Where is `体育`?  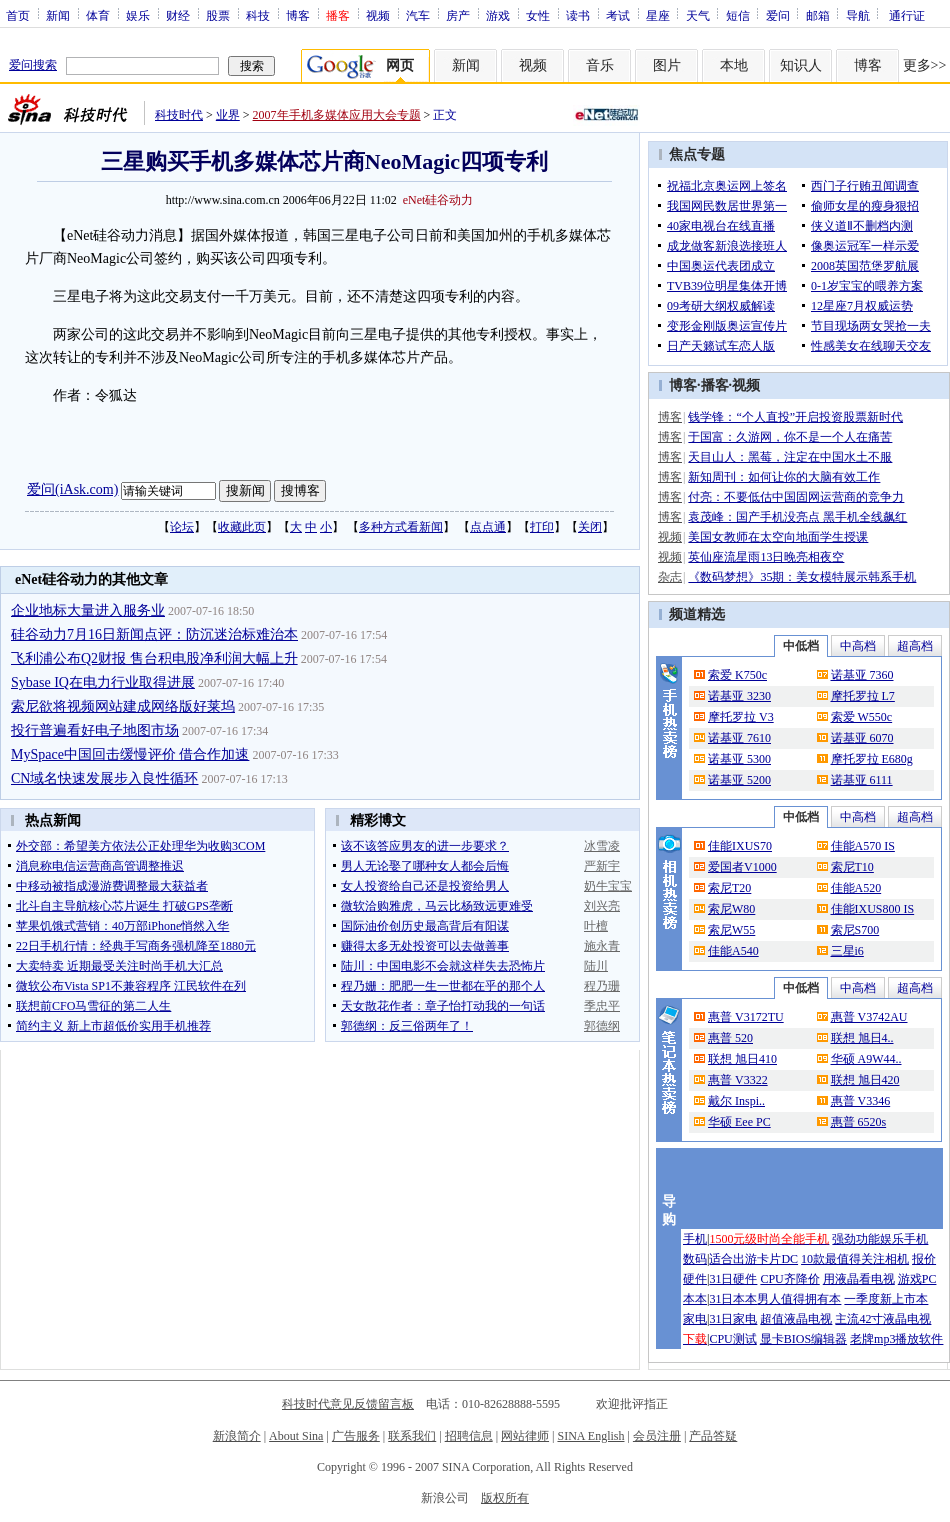 体育 is located at coordinates (98, 15).